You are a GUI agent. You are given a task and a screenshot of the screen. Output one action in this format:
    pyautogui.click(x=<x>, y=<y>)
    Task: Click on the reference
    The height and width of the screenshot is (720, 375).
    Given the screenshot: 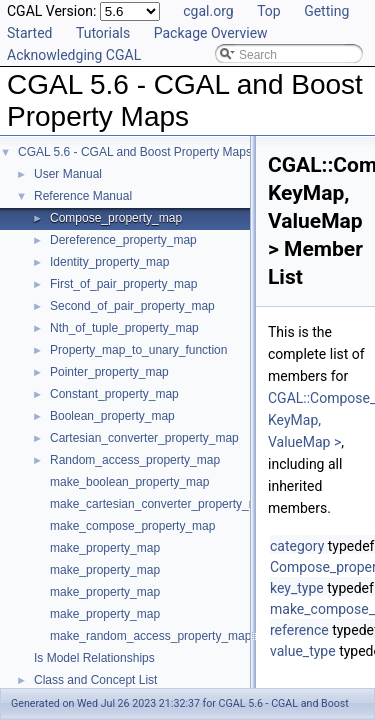 What is the action you would take?
    pyautogui.click(x=299, y=630)
    